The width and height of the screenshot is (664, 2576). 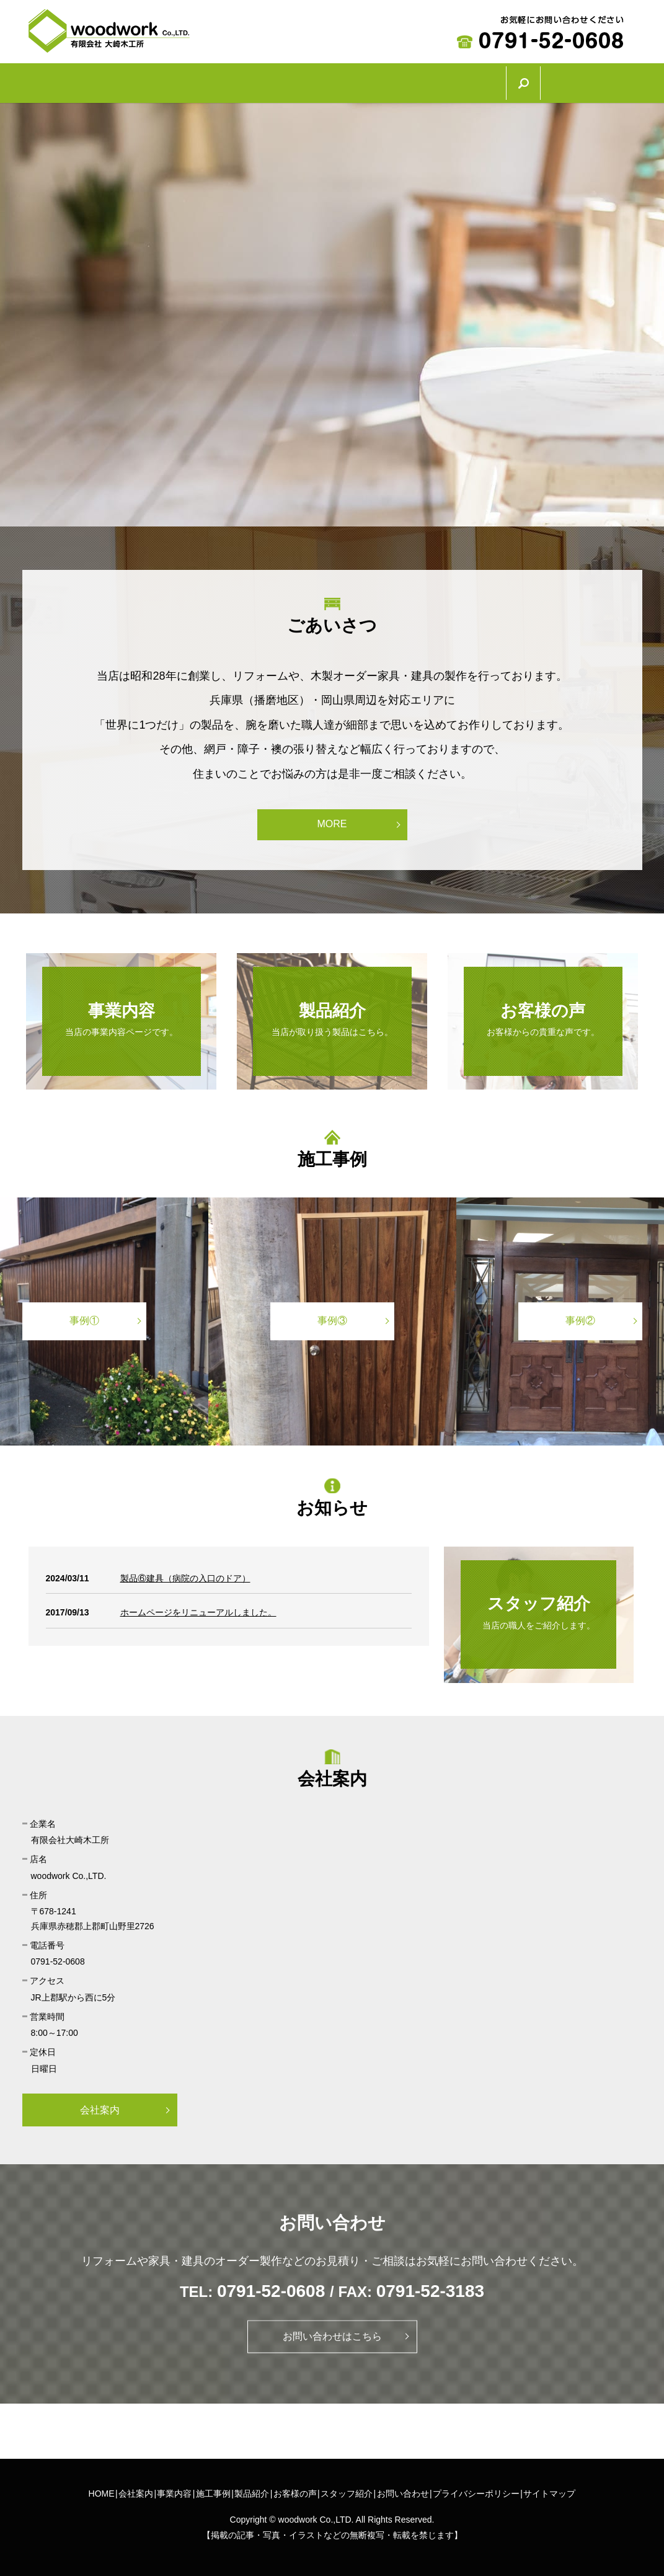 What do you see at coordinates (292, 80) in the screenshot?
I see `施工事例` at bounding box center [292, 80].